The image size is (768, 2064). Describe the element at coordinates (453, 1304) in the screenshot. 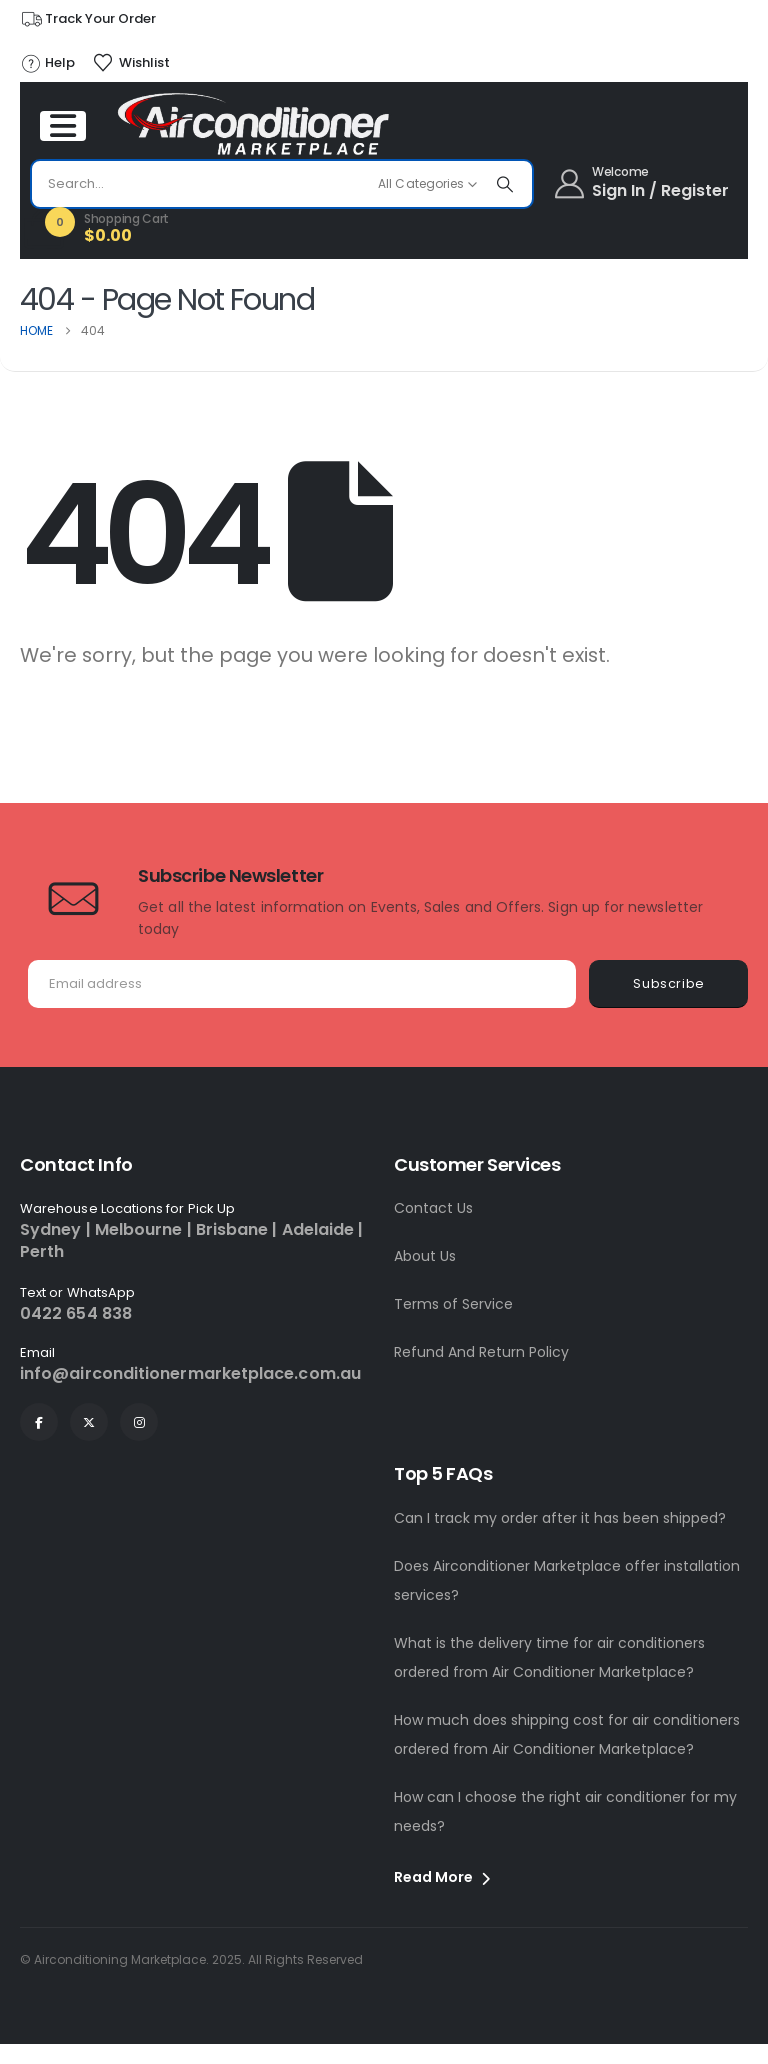

I see `Terms of Service` at that location.